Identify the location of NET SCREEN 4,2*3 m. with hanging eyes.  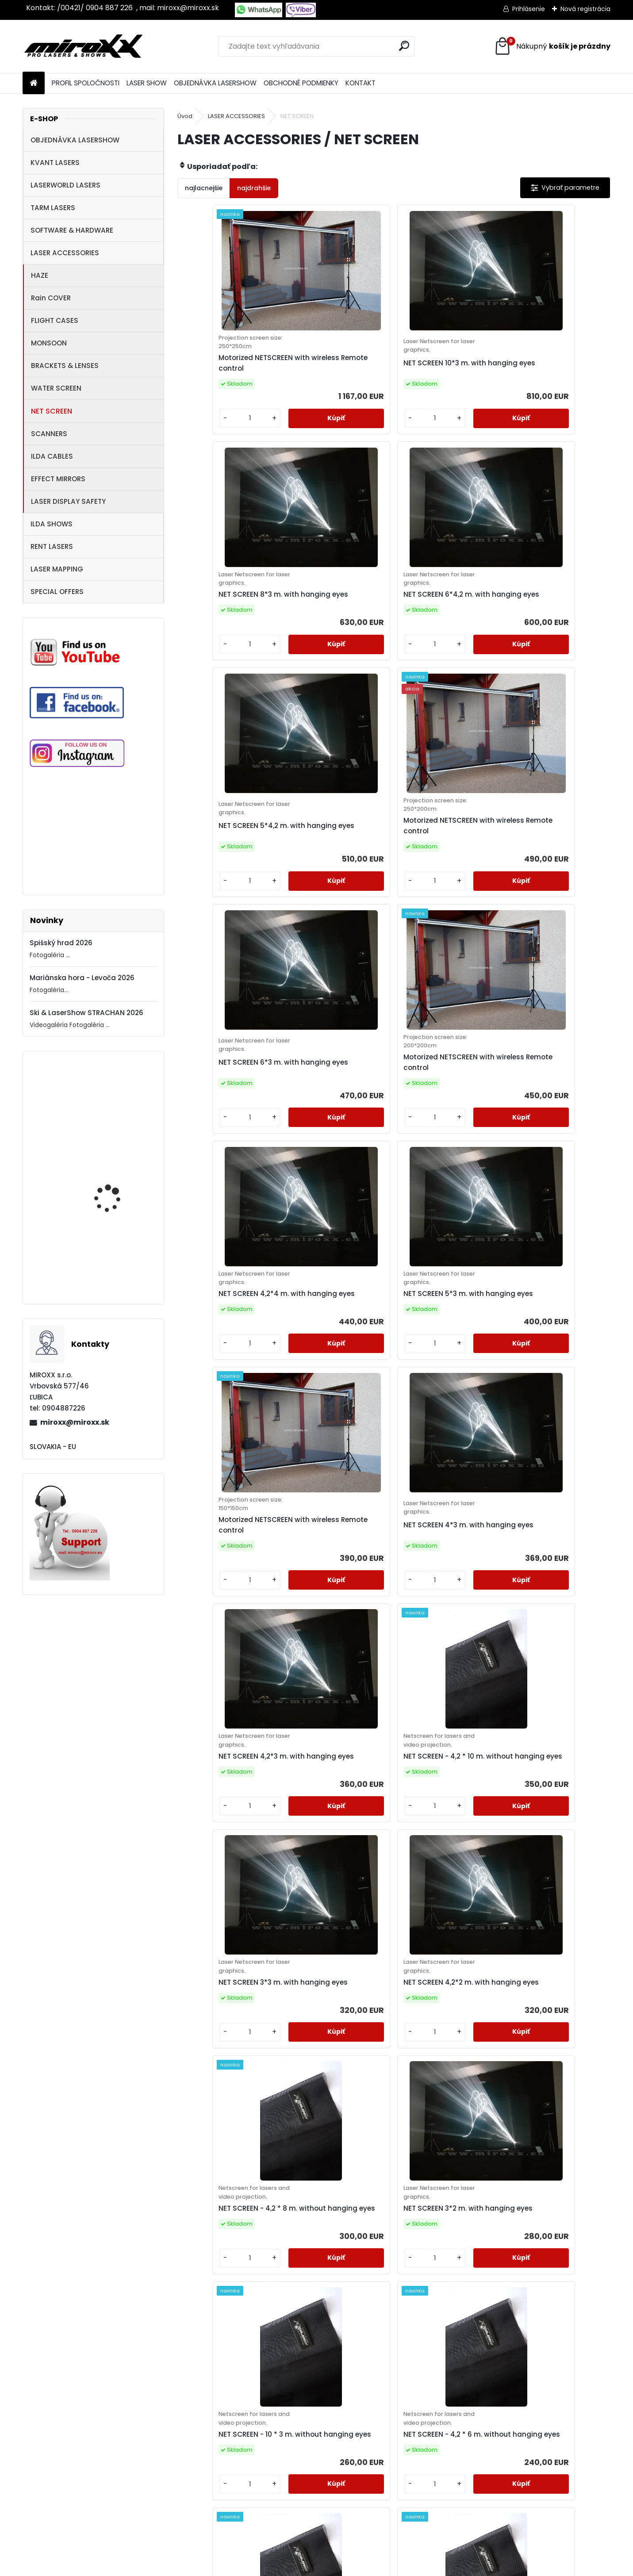
(230, 1169).